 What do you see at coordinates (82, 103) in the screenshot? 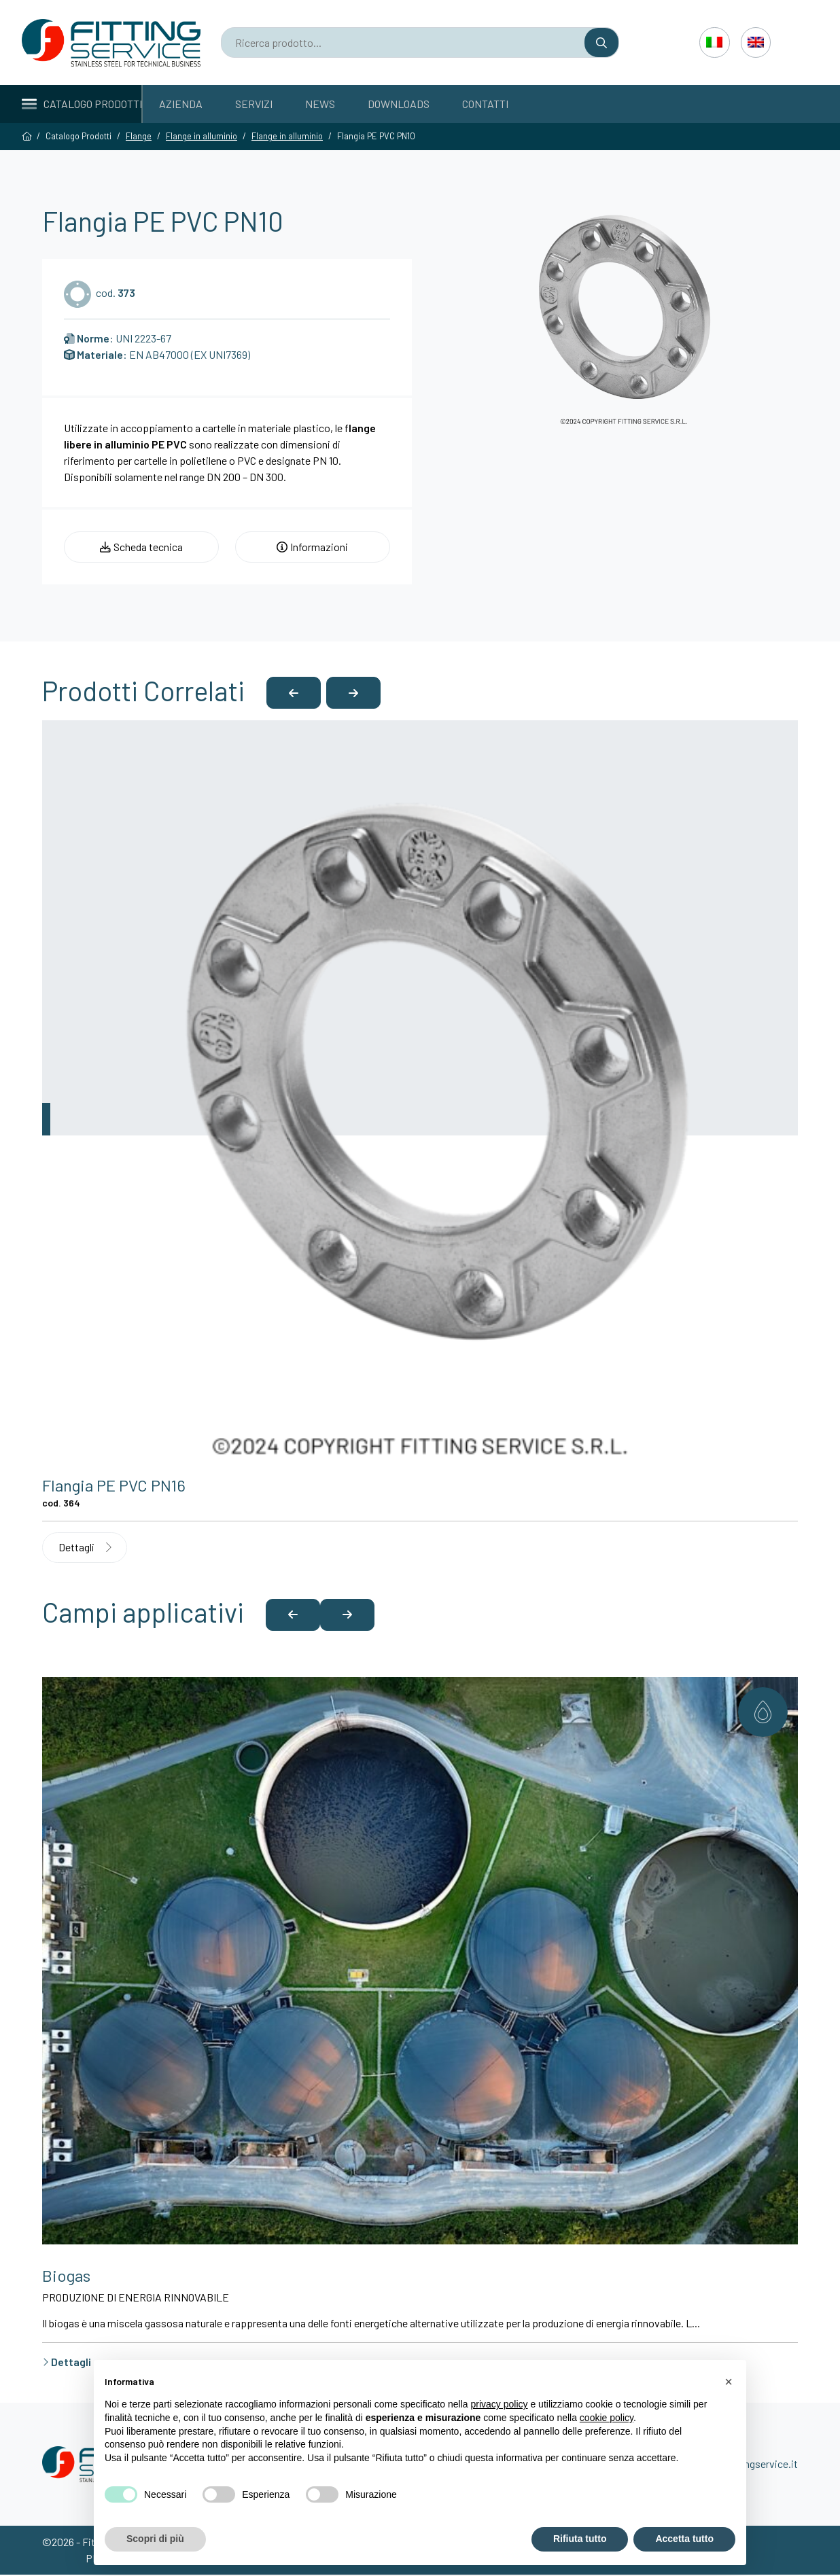
I see `Catalogo Prodotti` at bounding box center [82, 103].